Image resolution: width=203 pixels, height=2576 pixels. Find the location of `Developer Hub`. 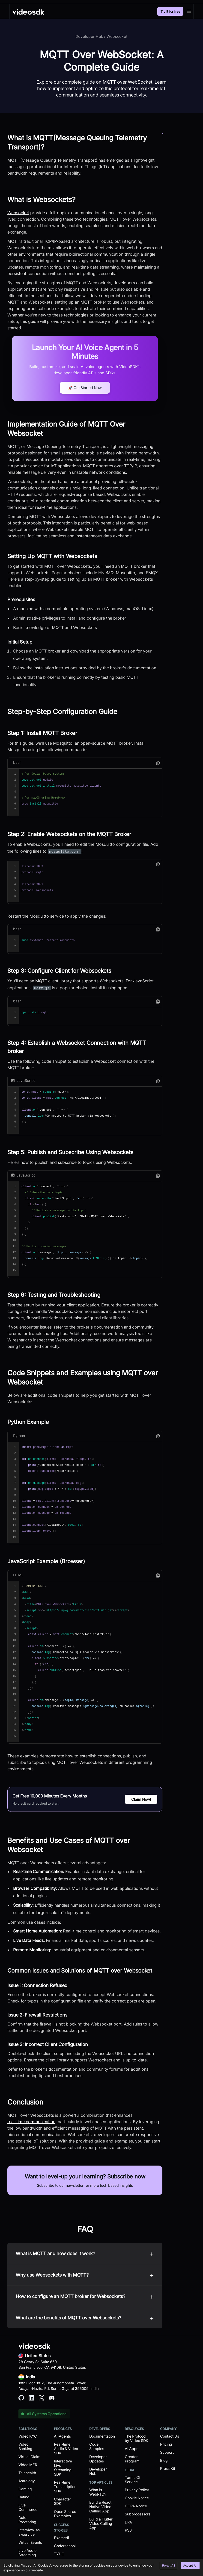

Developer Hub is located at coordinates (89, 36).